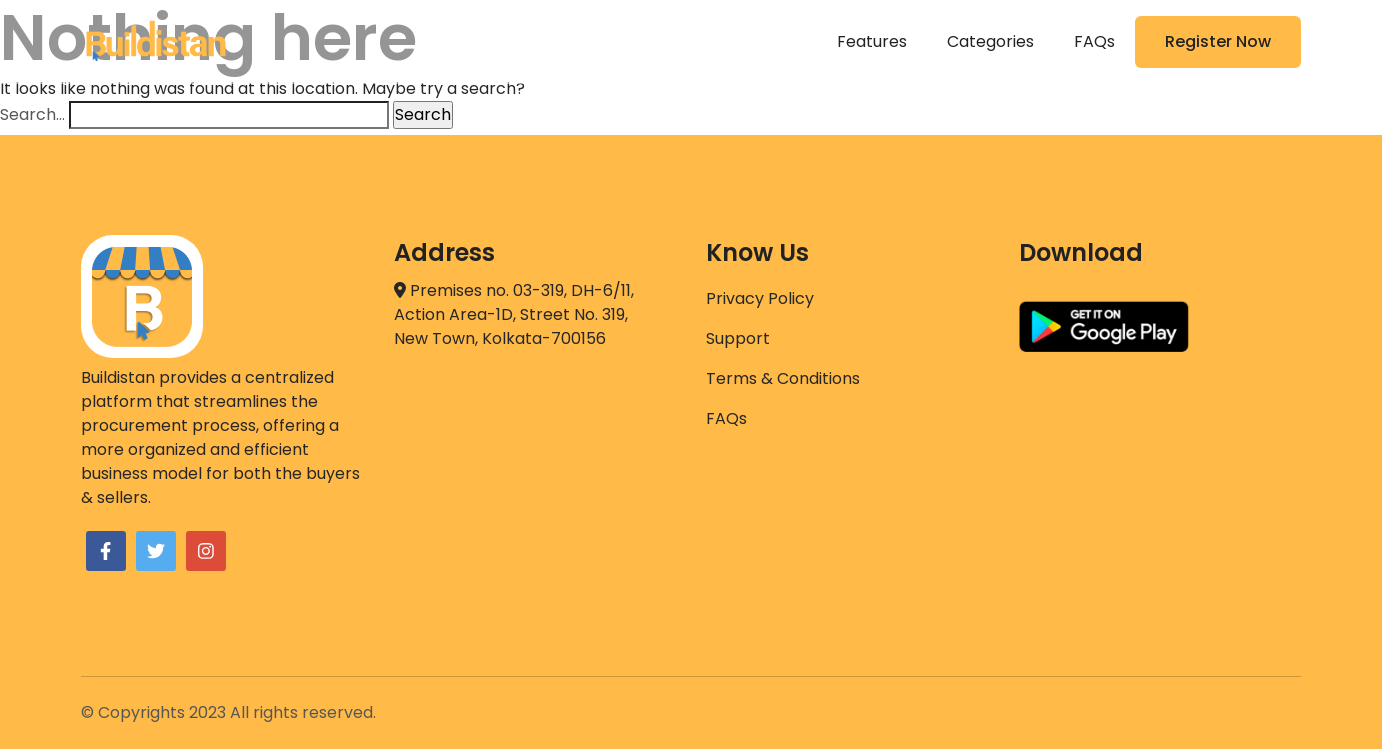 Image resolution: width=1382 pixels, height=749 pixels. What do you see at coordinates (783, 378) in the screenshot?
I see `Terms & Conditions` at bounding box center [783, 378].